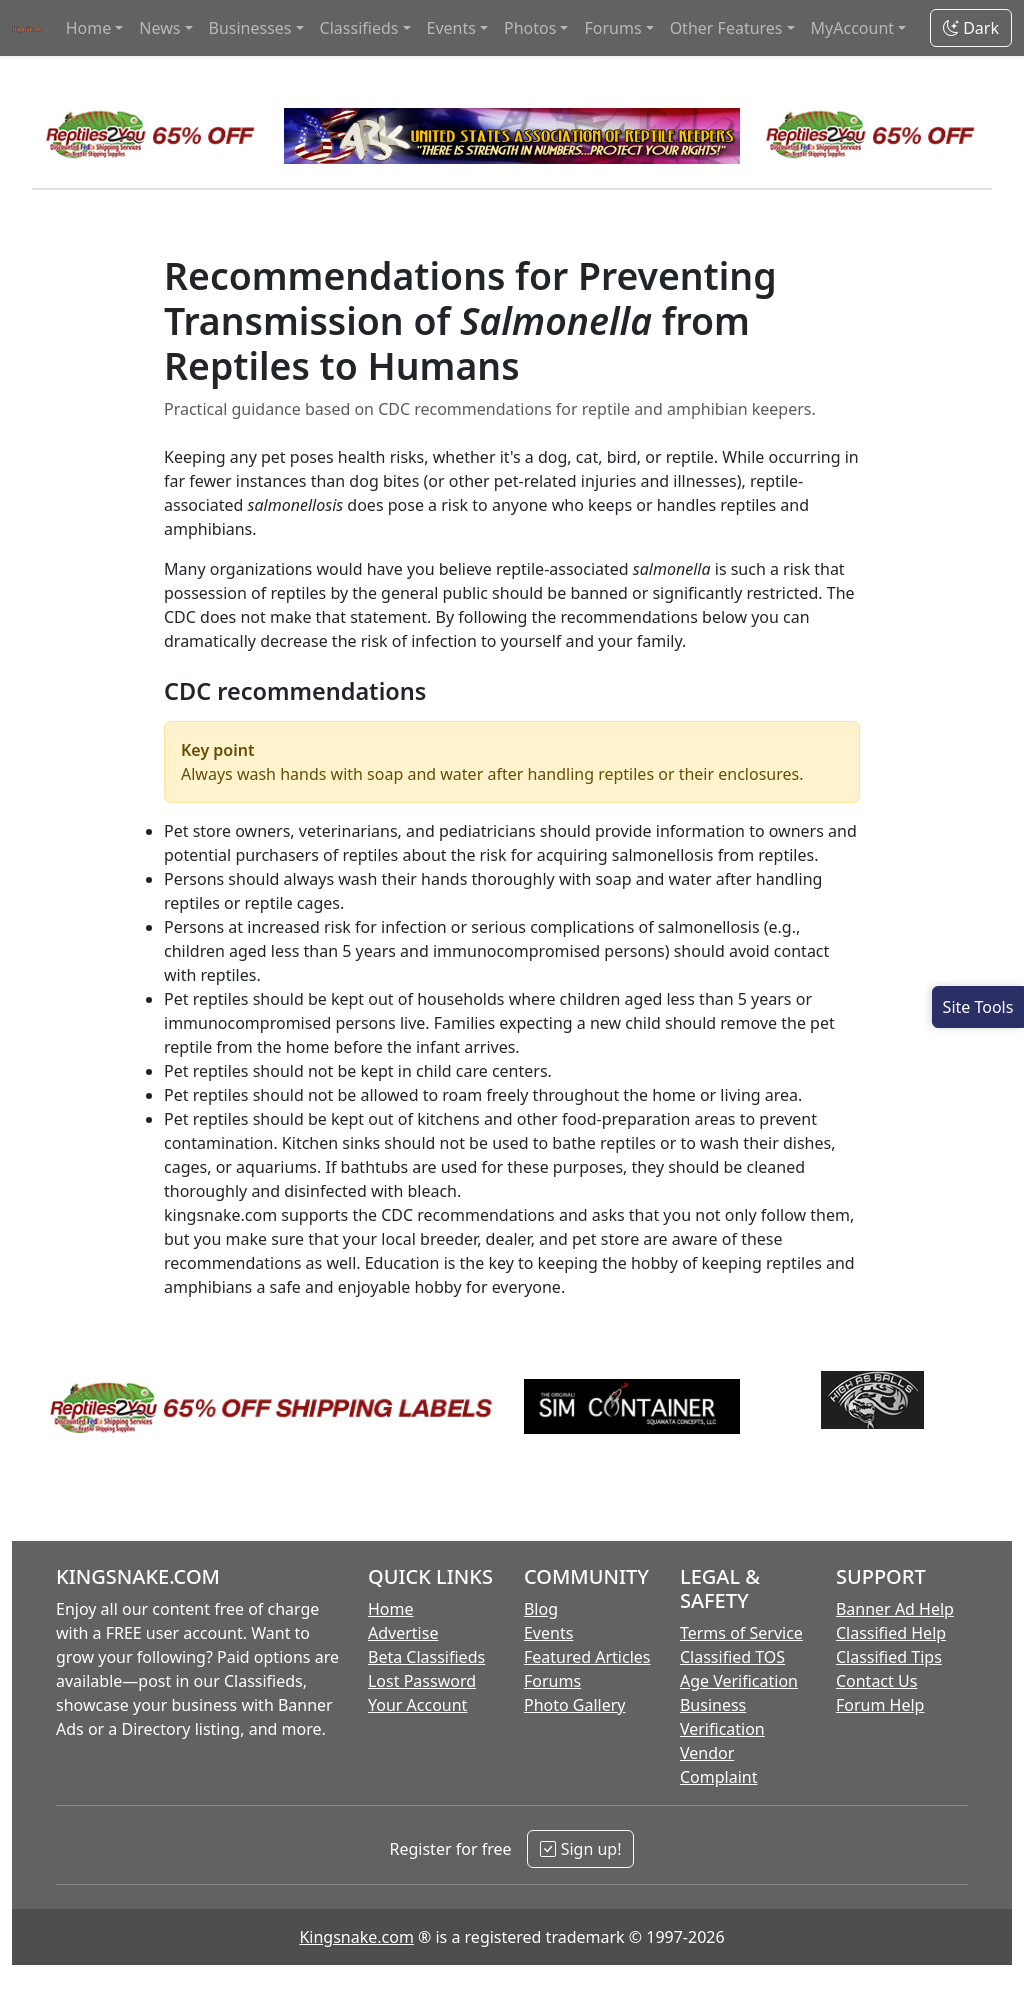 The image size is (1024, 2013). I want to click on Classified Help, so click(891, 1633).